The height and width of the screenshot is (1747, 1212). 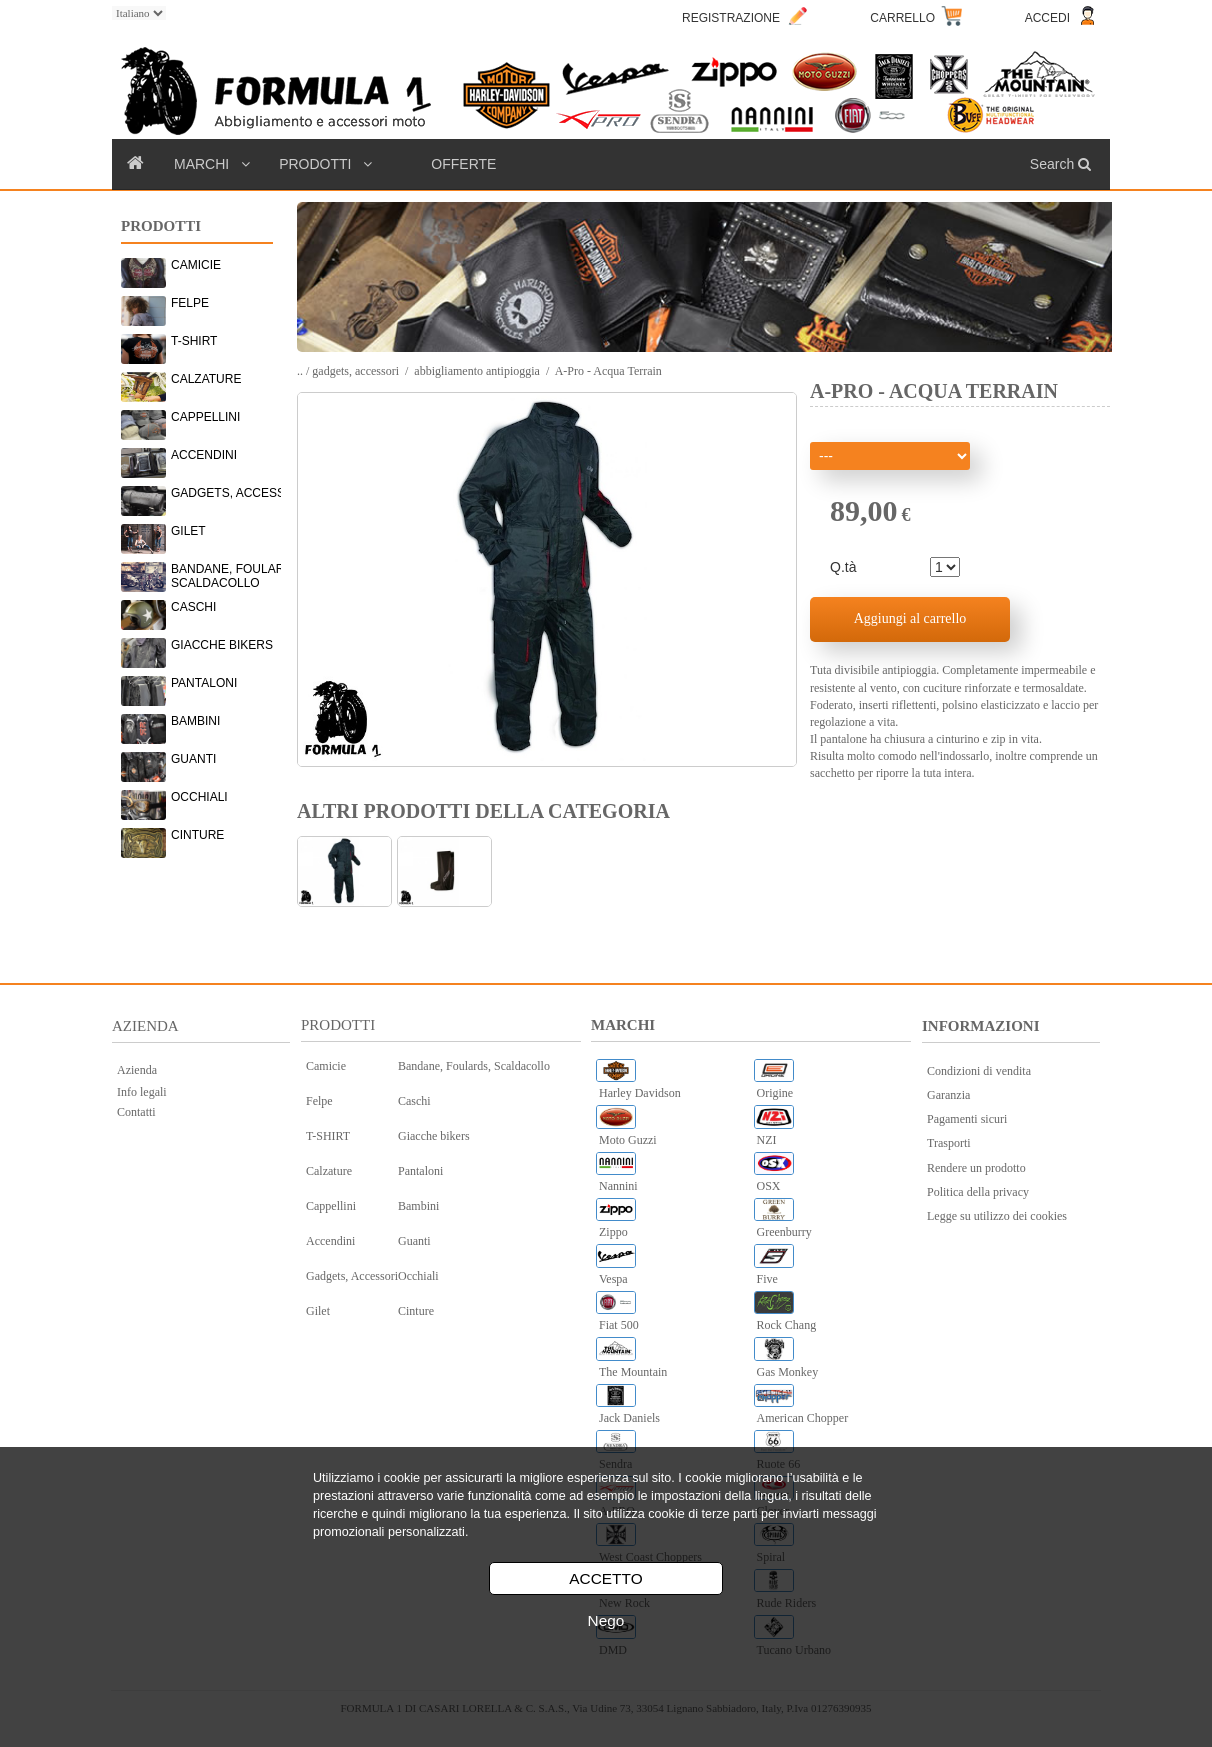 I want to click on REGISTRAZIONE, so click(x=731, y=18).